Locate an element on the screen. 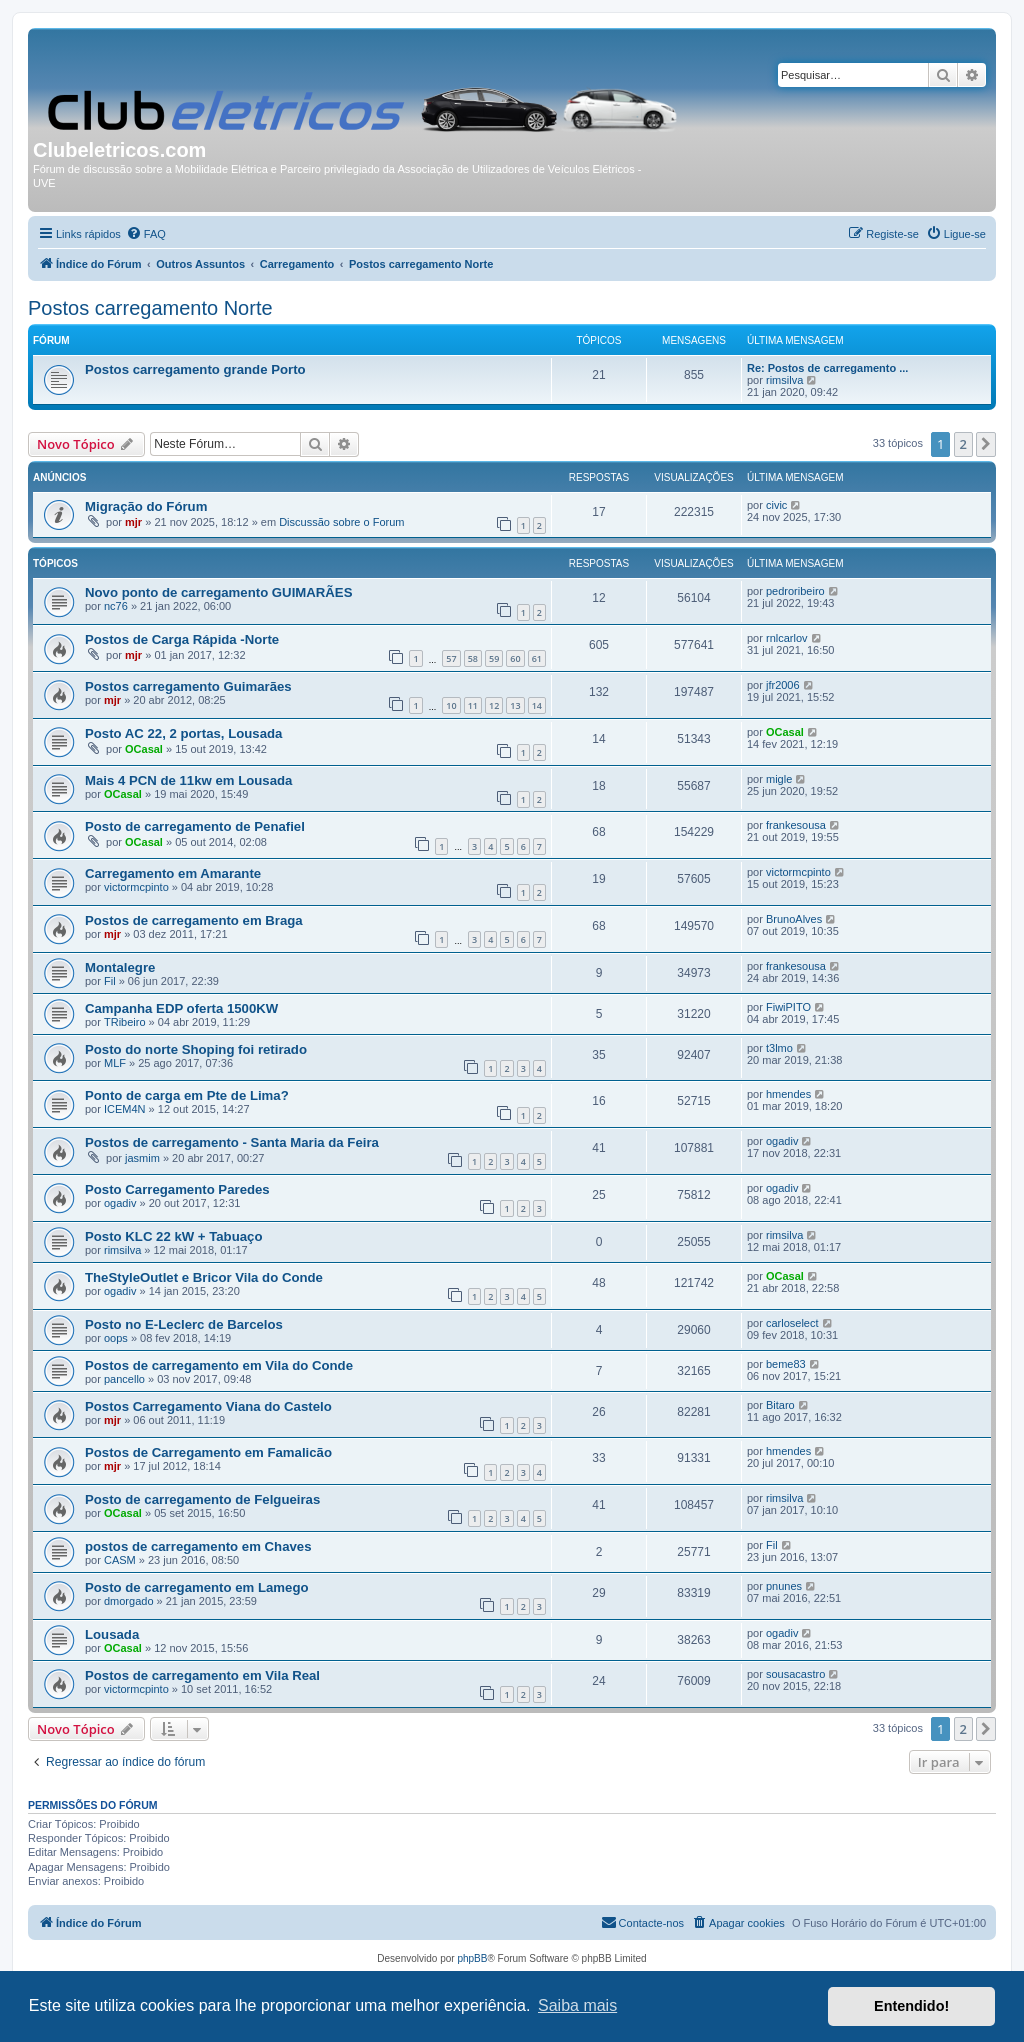  frankesousa is located at coordinates (796, 825).